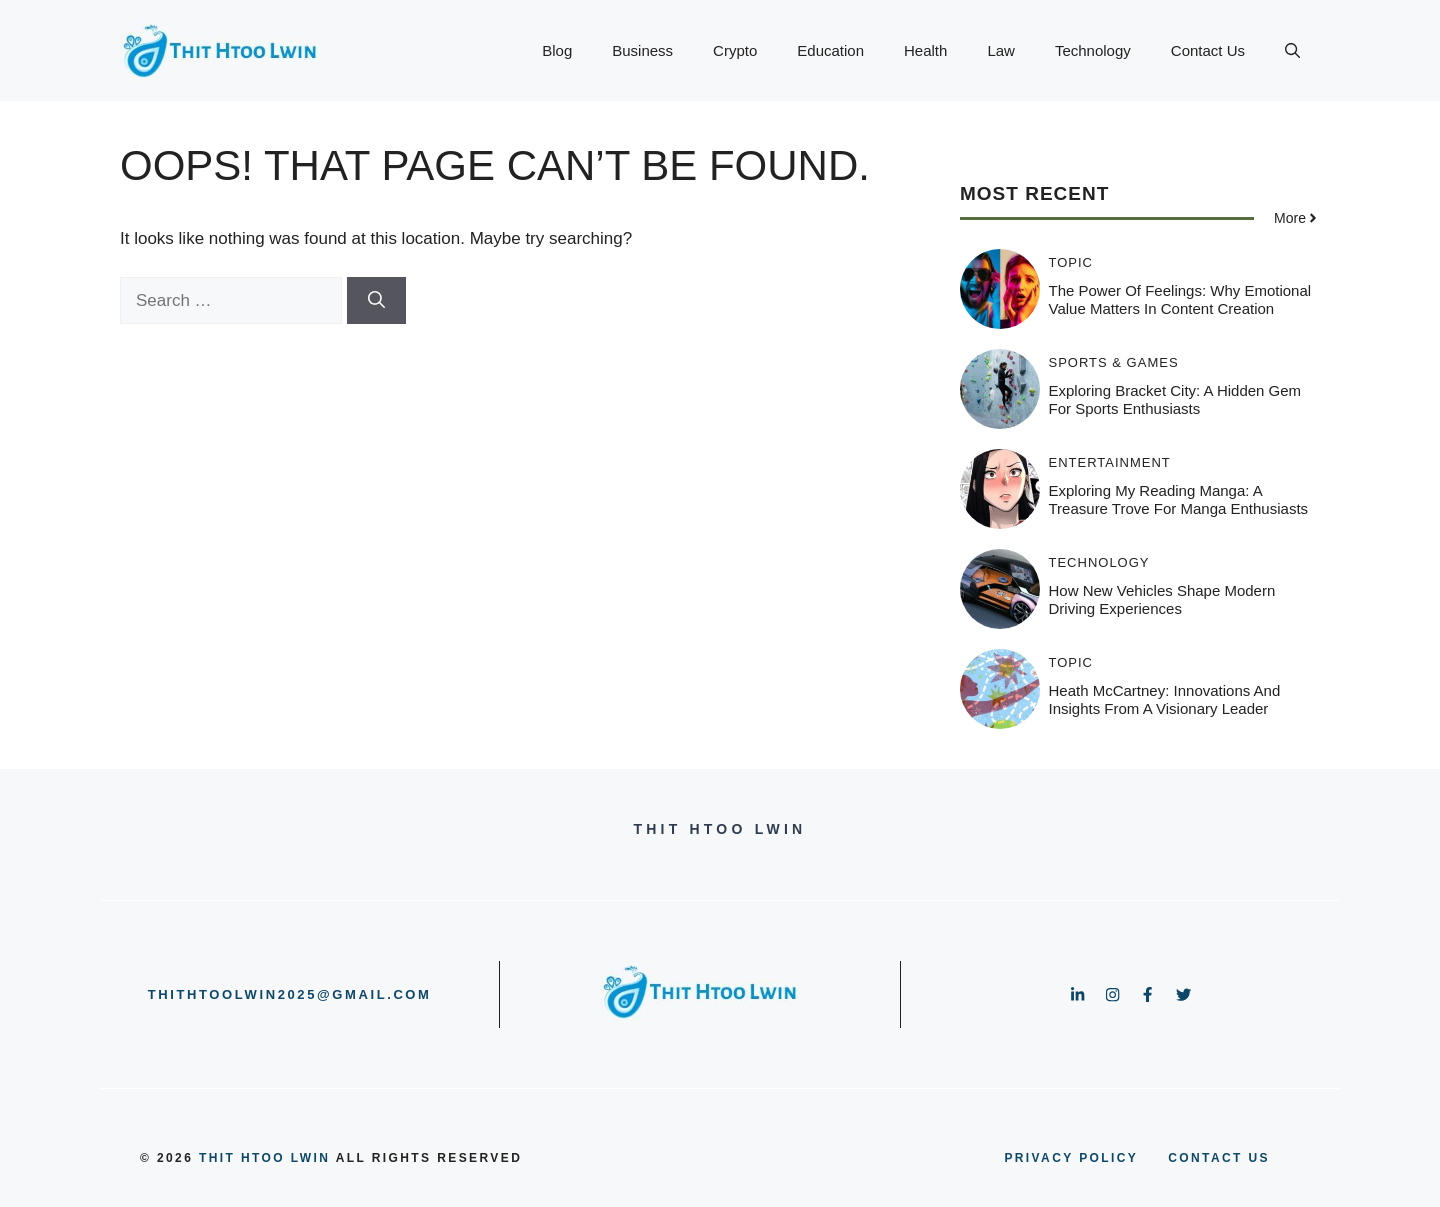 This screenshot has width=1440, height=1207. I want to click on thithtoolwin2025@gmail.com, so click(290, 994).